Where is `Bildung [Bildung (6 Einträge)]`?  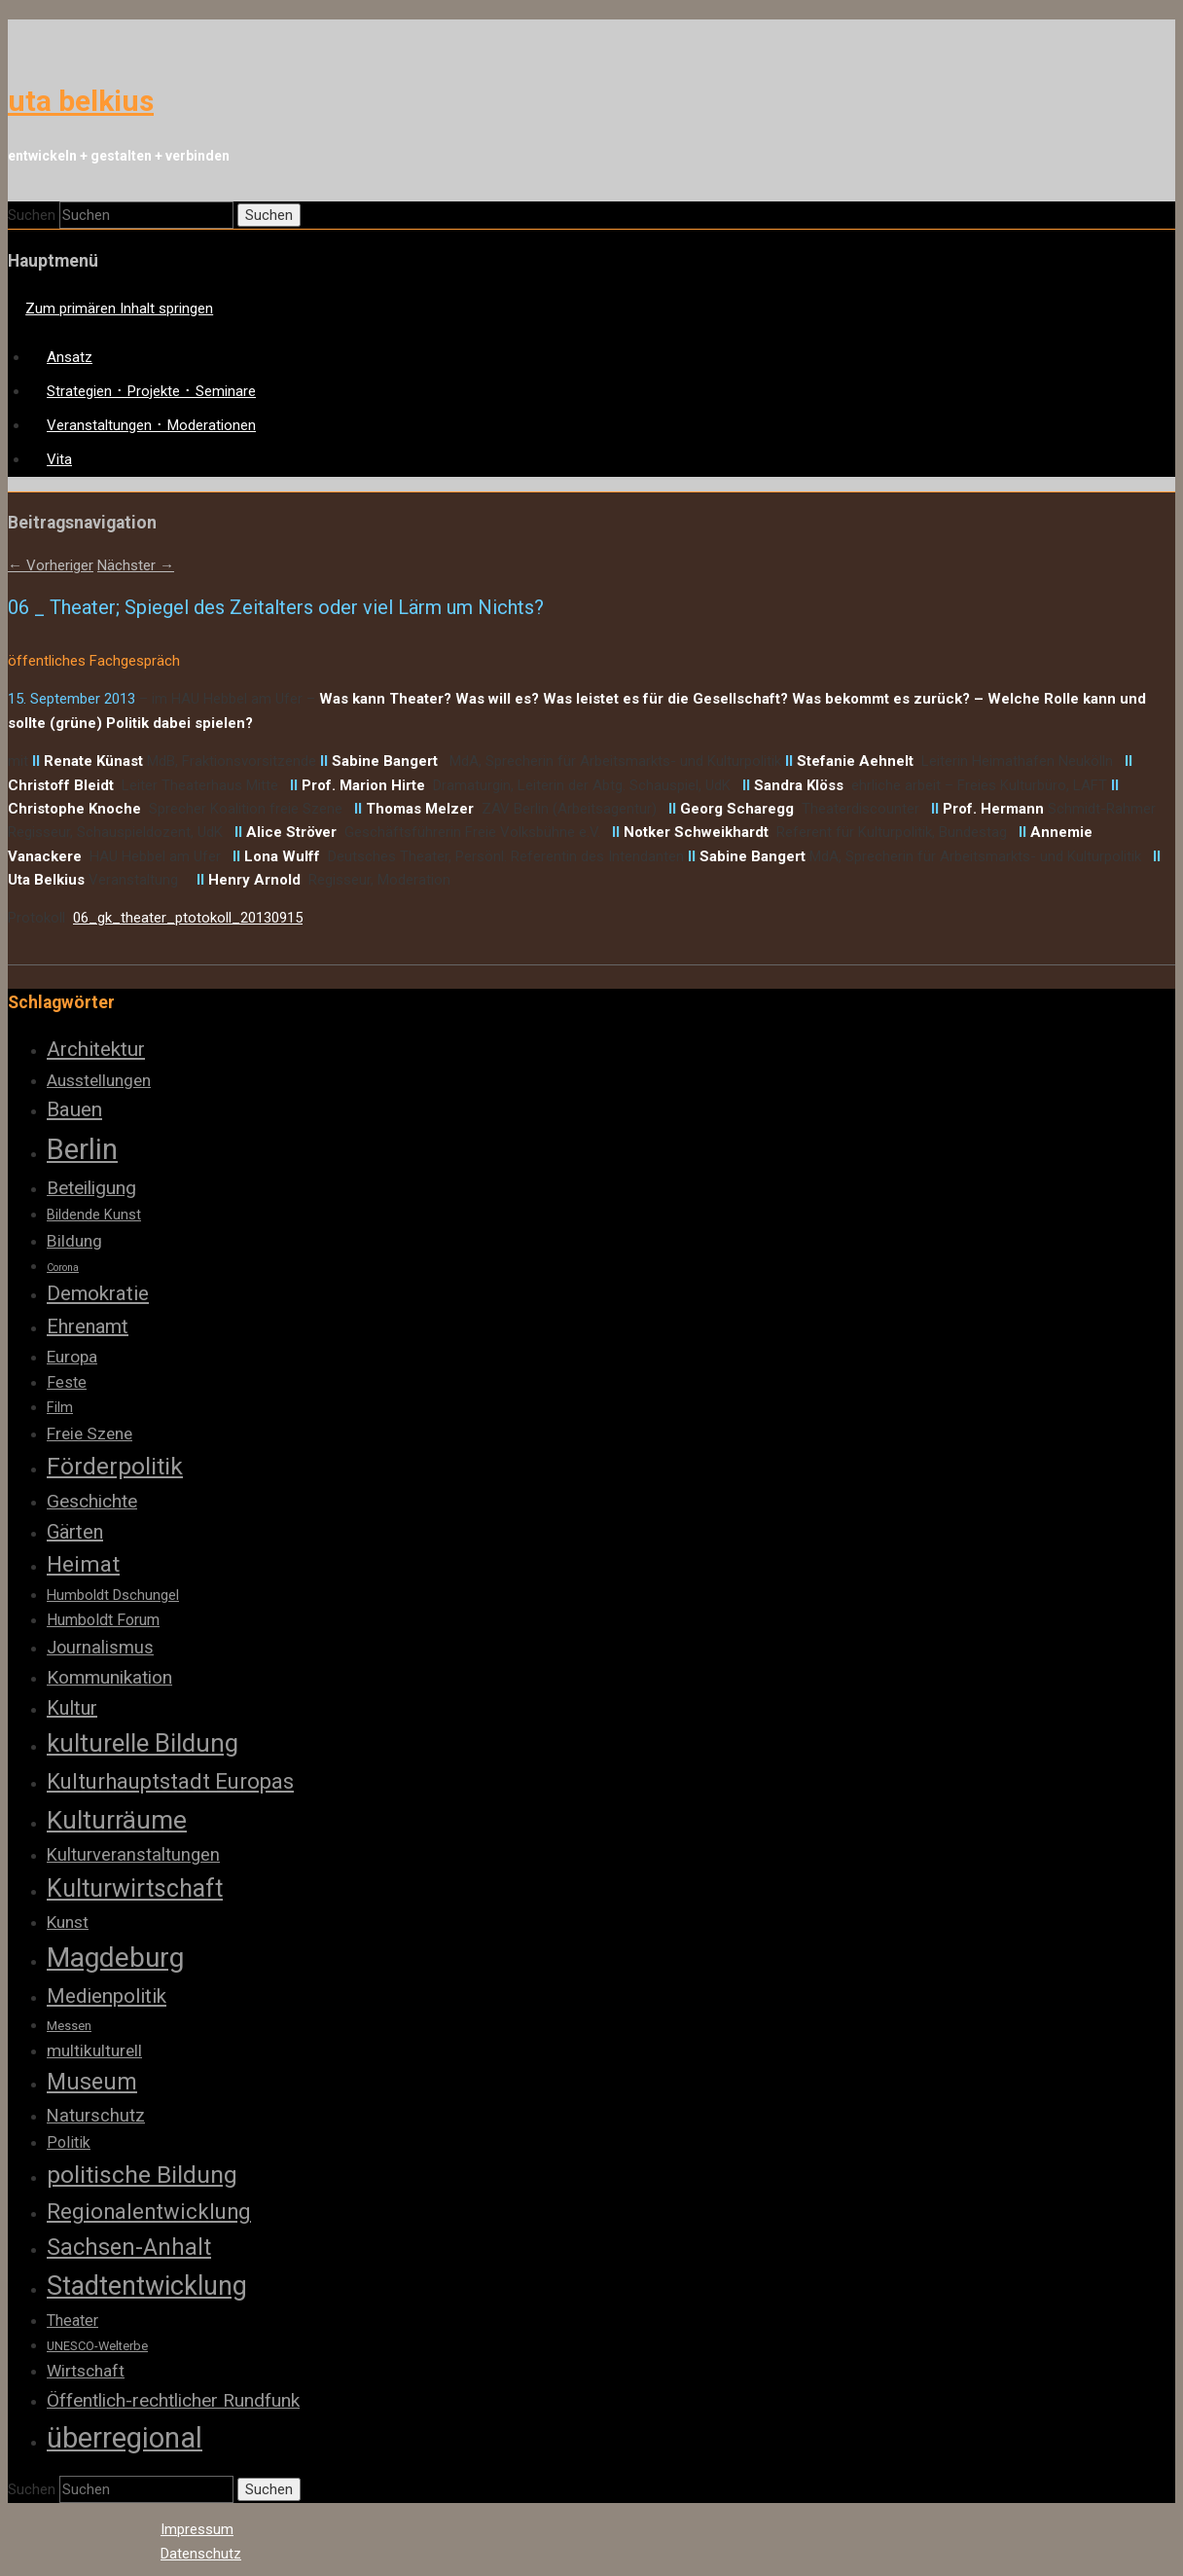 Bildung [Bildung (6 Einträge)] is located at coordinates (74, 1241).